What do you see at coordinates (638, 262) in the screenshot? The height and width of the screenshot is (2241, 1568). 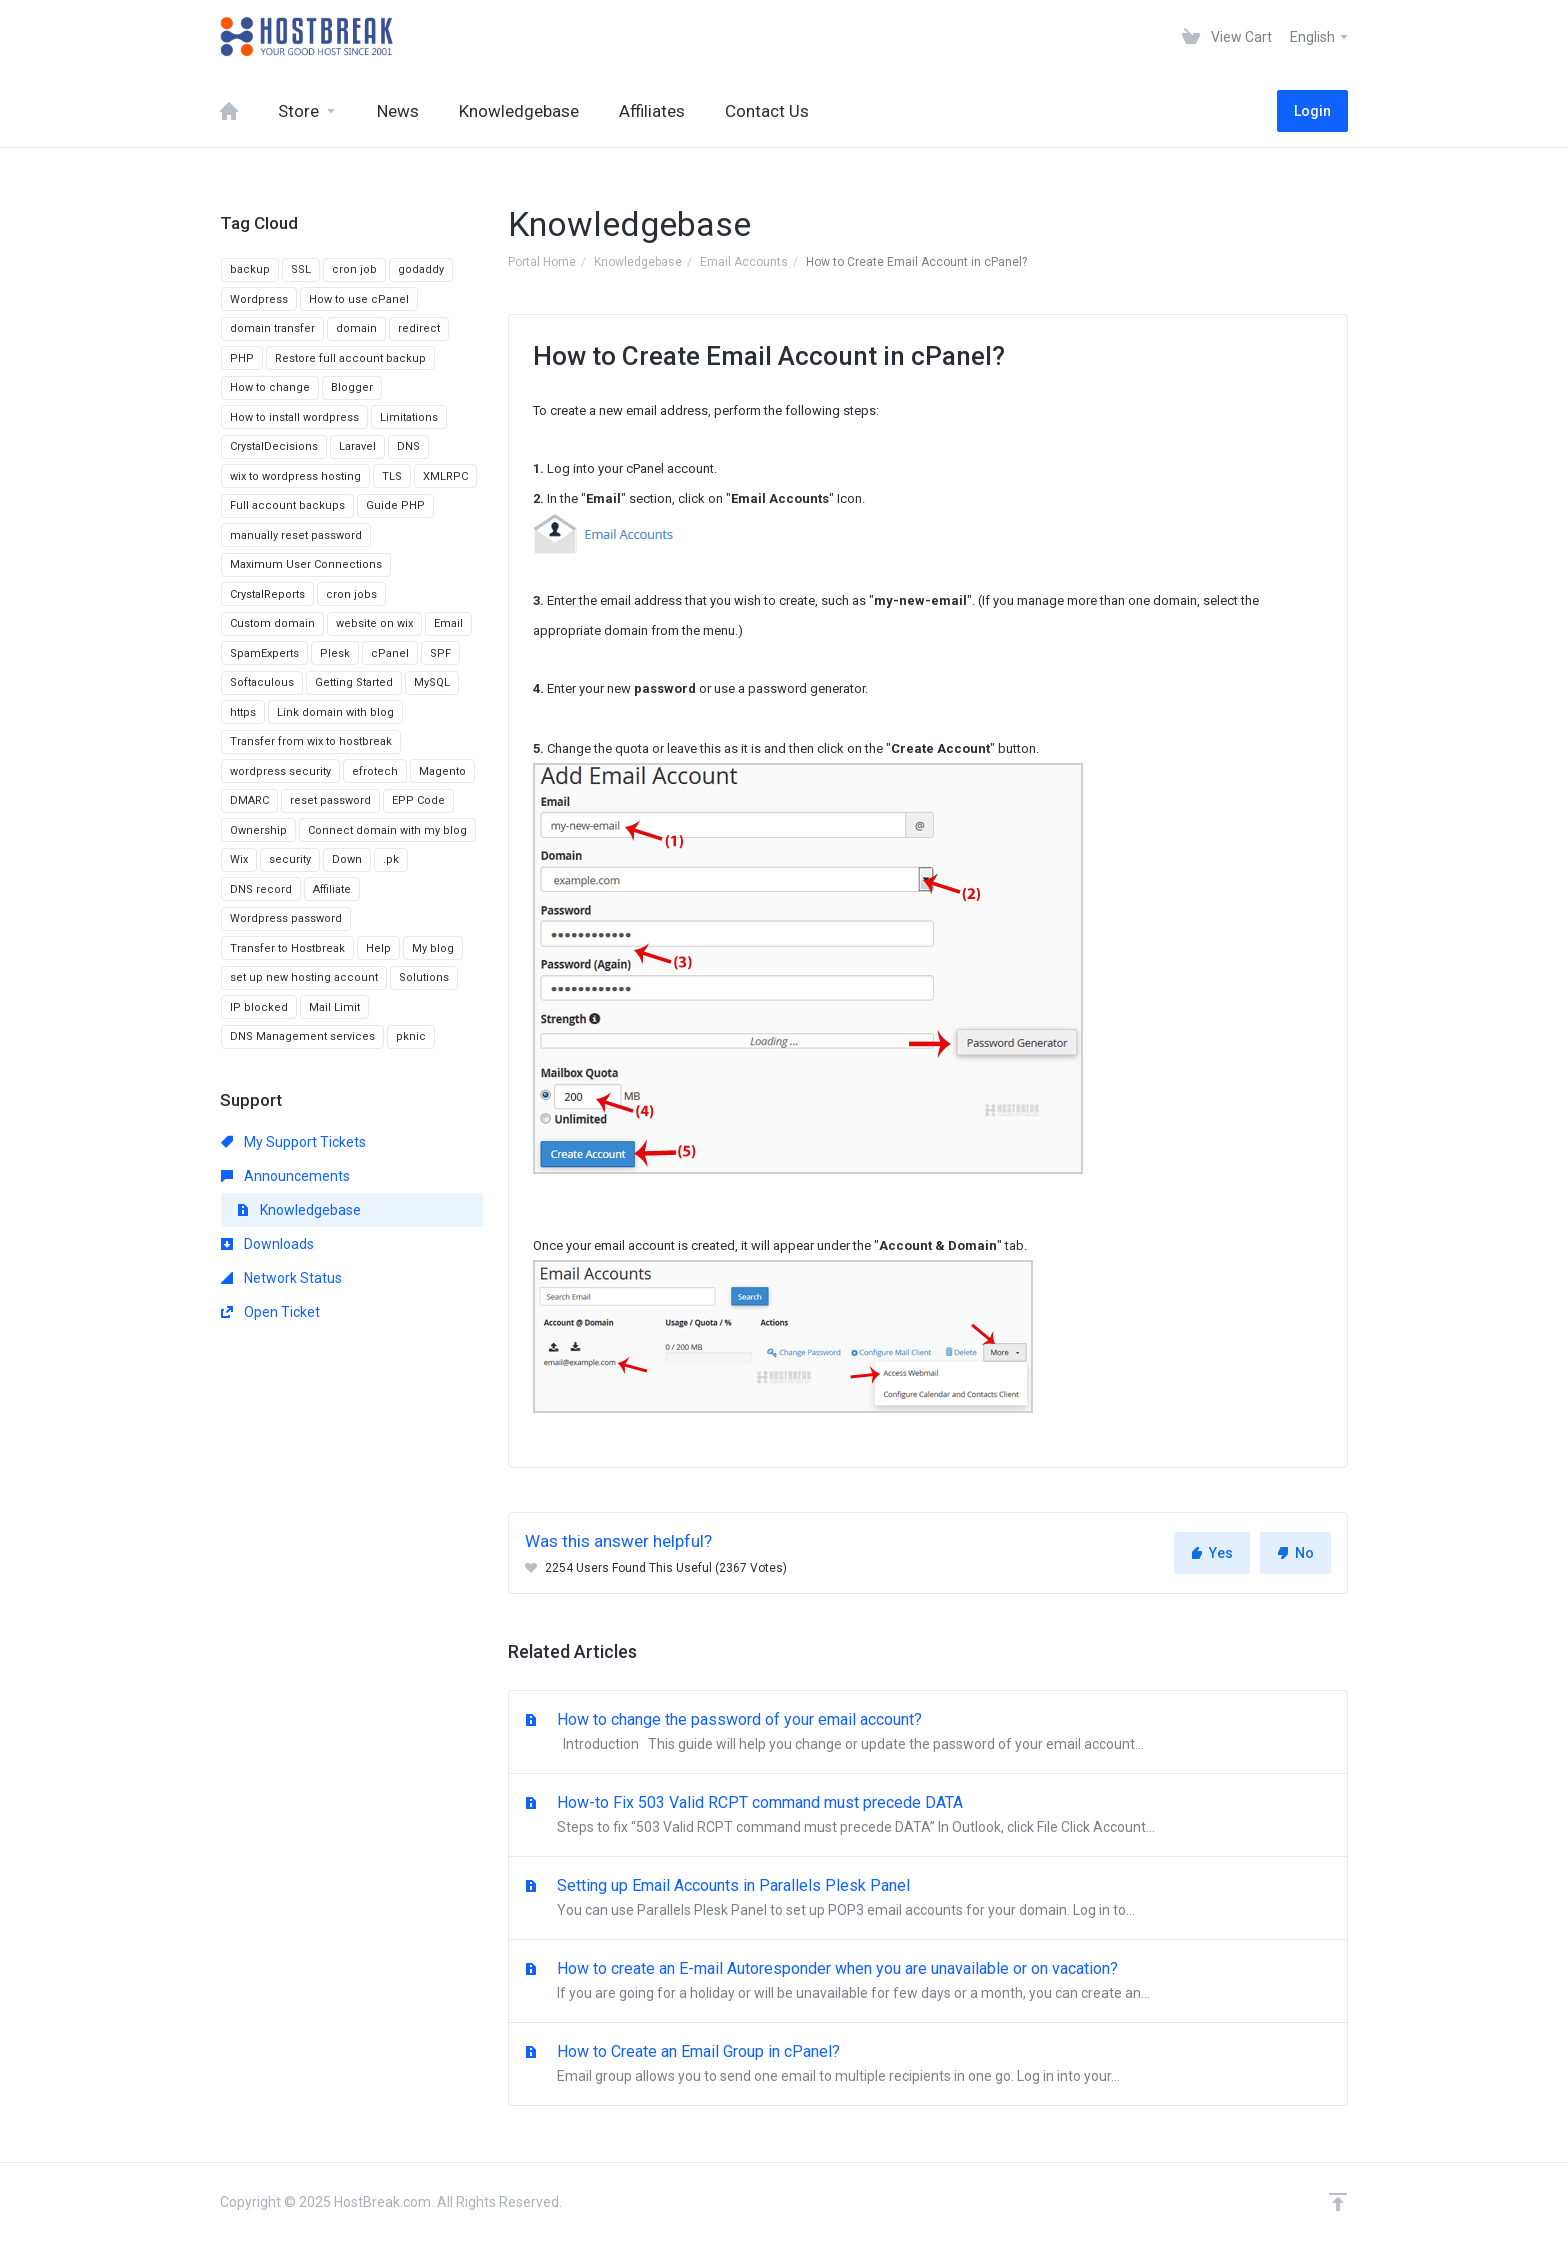 I see `Knowledgebase` at bounding box center [638, 262].